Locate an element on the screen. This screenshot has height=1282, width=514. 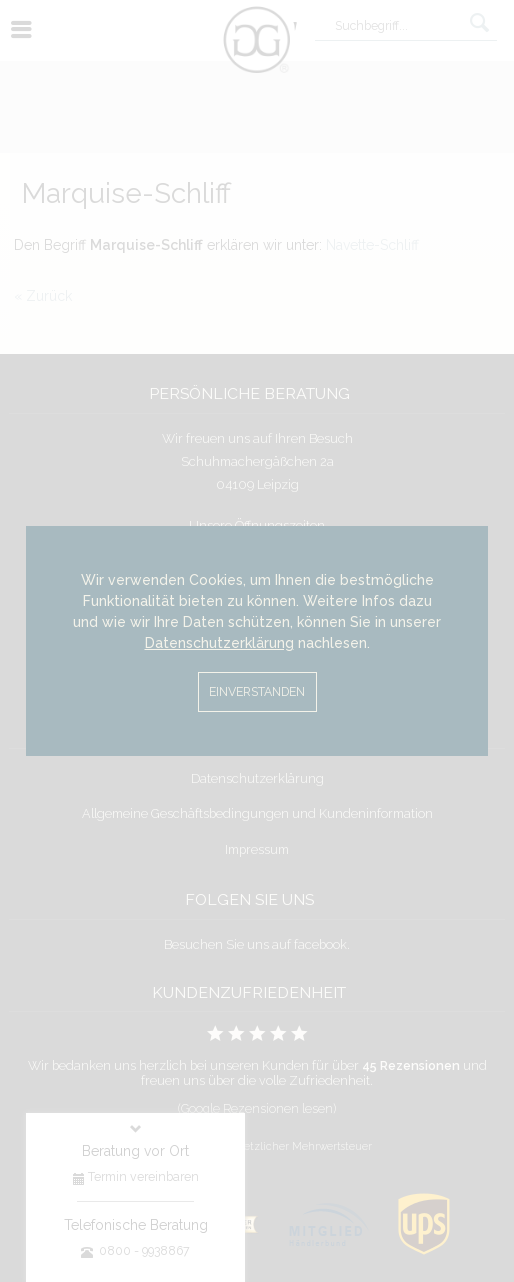
Datenschutzerklärung is located at coordinates (219, 643).